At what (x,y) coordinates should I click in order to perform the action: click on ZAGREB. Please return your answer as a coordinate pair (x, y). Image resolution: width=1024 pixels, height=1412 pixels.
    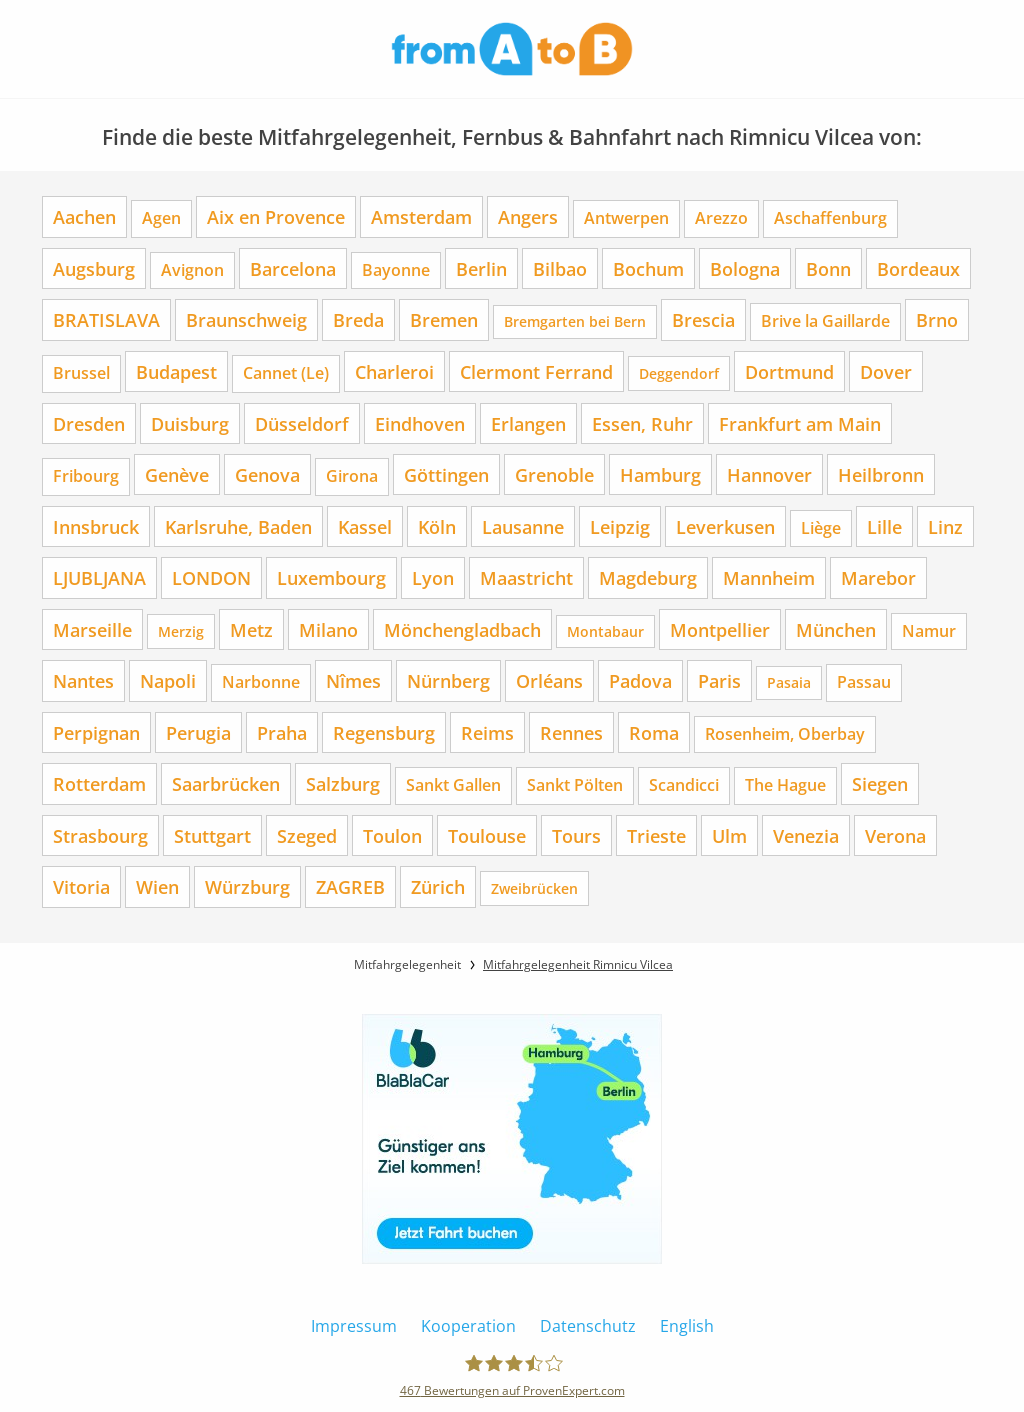
    Looking at the image, I should click on (350, 886).